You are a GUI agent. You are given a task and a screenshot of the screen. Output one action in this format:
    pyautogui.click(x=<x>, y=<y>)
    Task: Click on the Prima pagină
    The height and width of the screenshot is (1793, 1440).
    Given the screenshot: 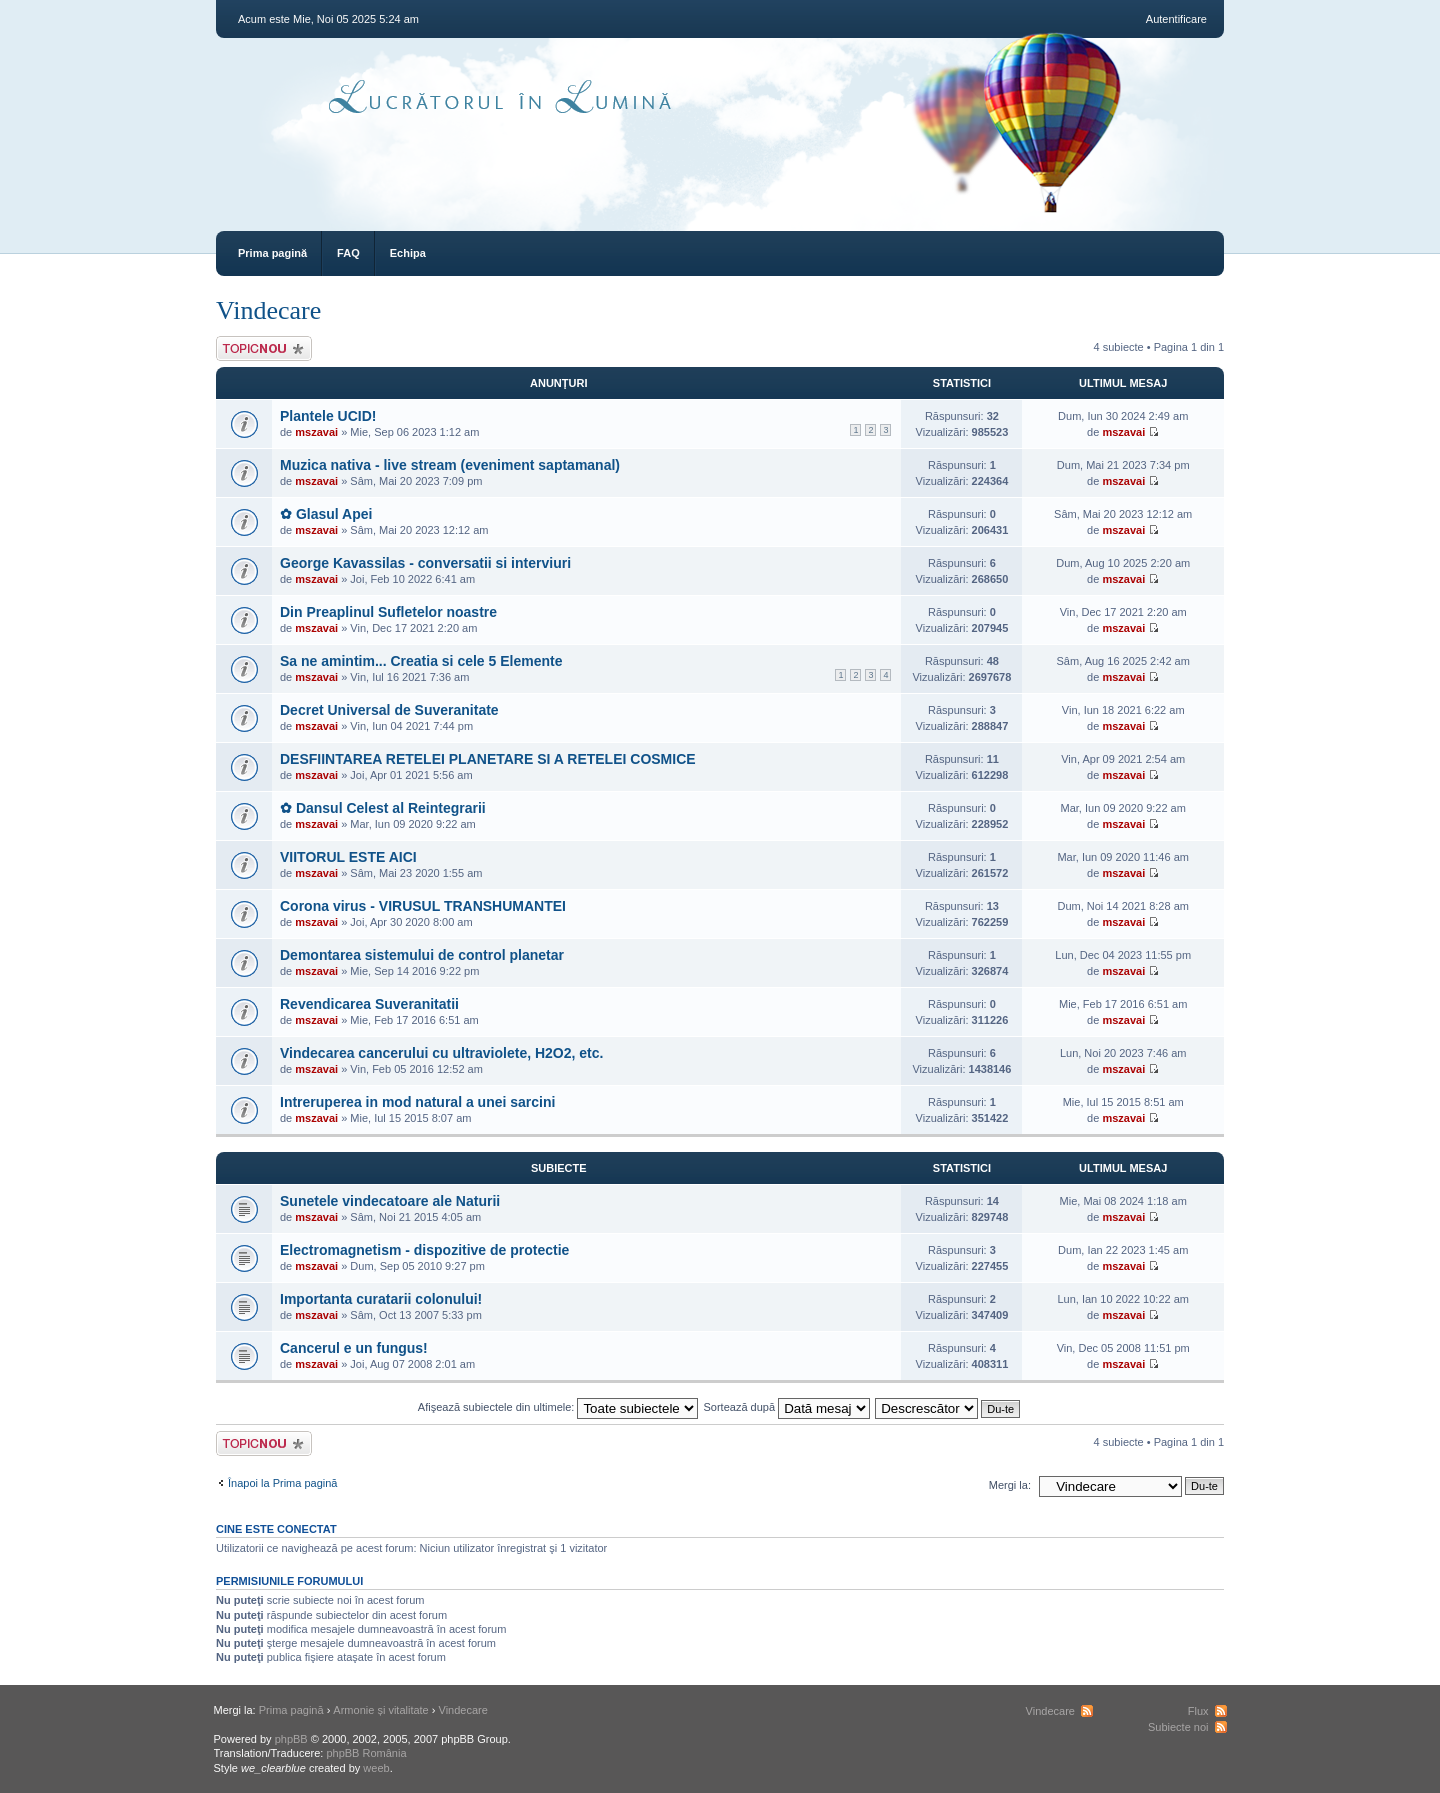 What is the action you would take?
    pyautogui.click(x=272, y=253)
    